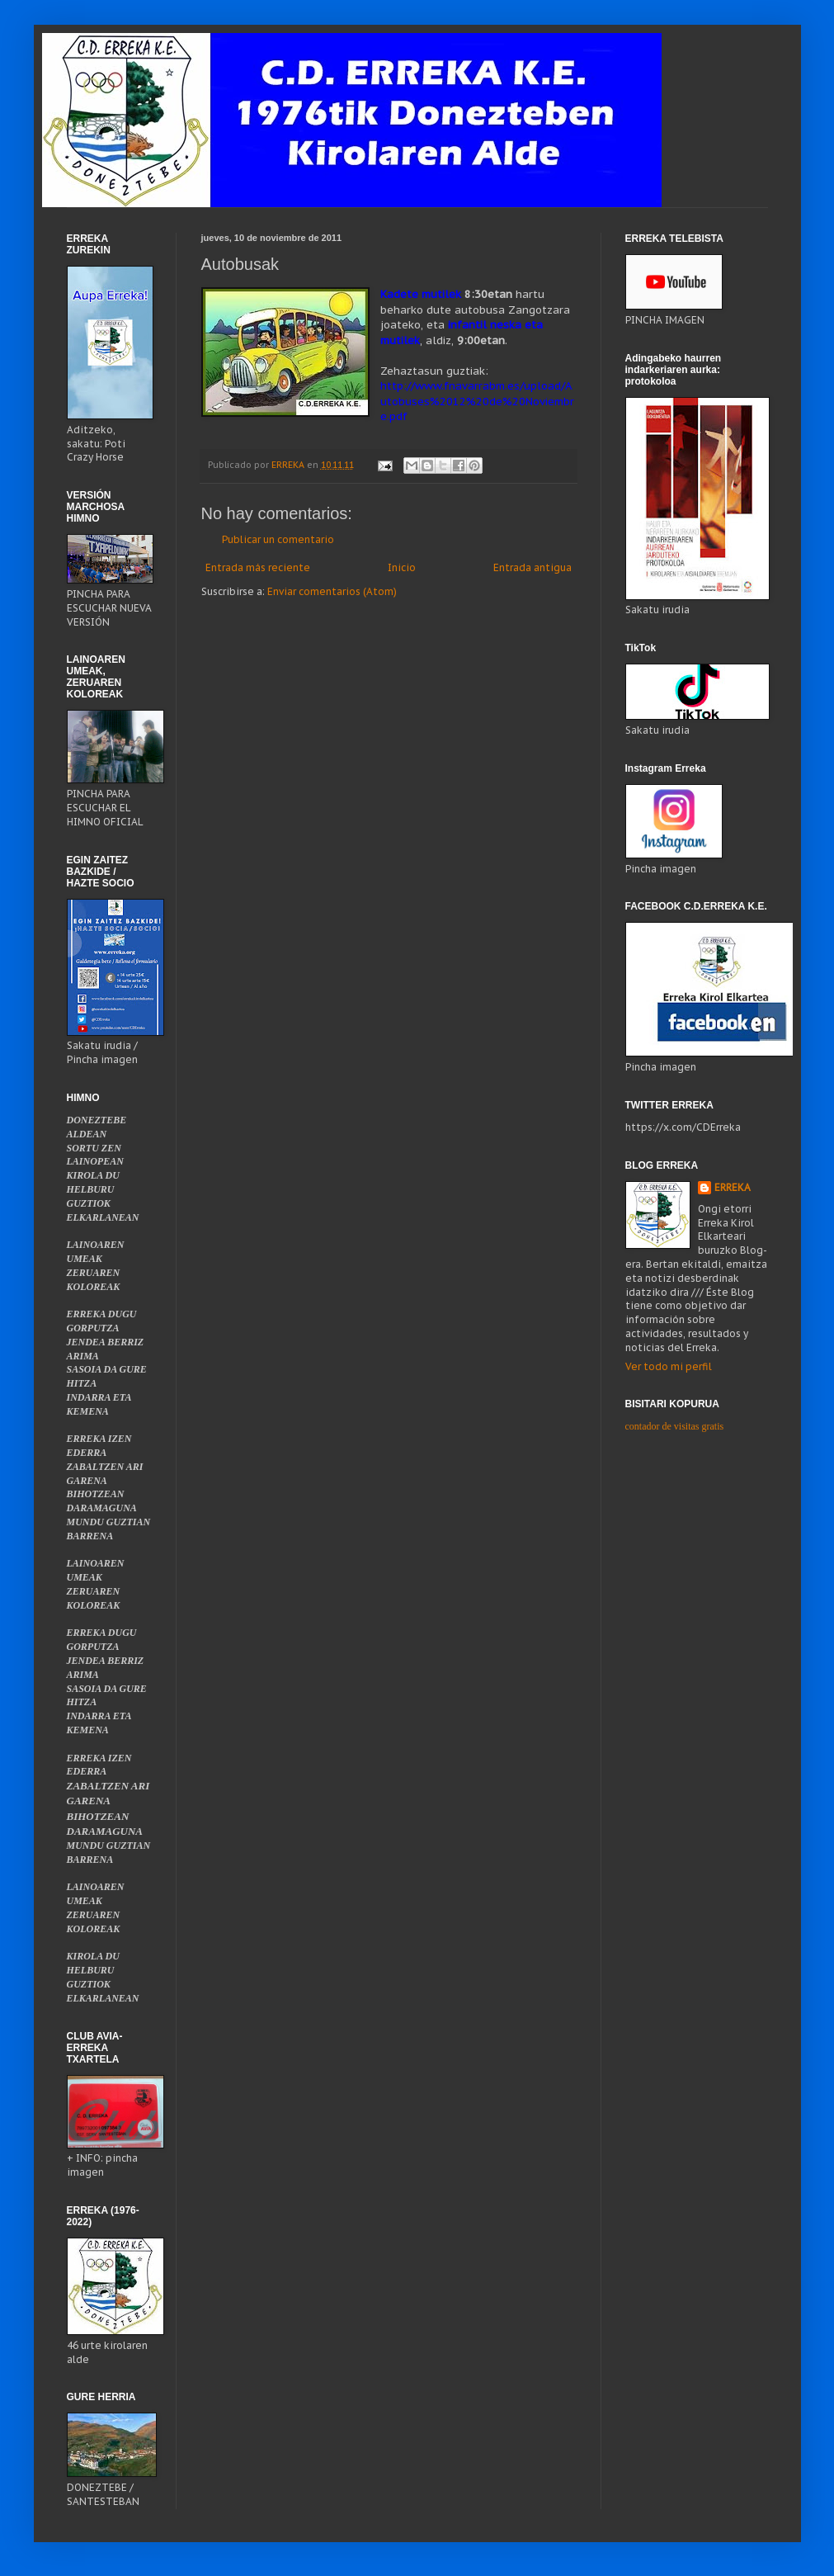 The height and width of the screenshot is (2576, 834). Describe the element at coordinates (532, 567) in the screenshot. I see `Entrada antigua` at that location.